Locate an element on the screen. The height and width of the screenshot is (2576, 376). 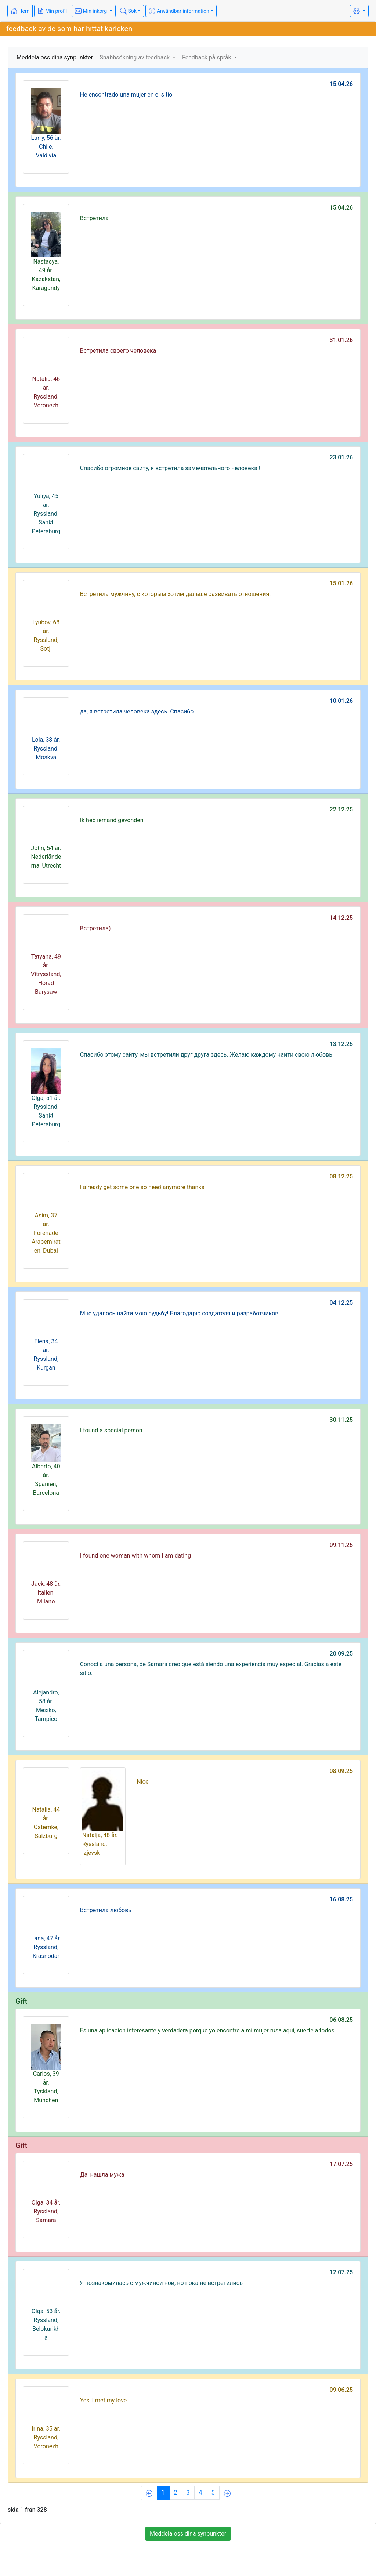
I found one woman with whom I am dating is located at coordinates (135, 1555).